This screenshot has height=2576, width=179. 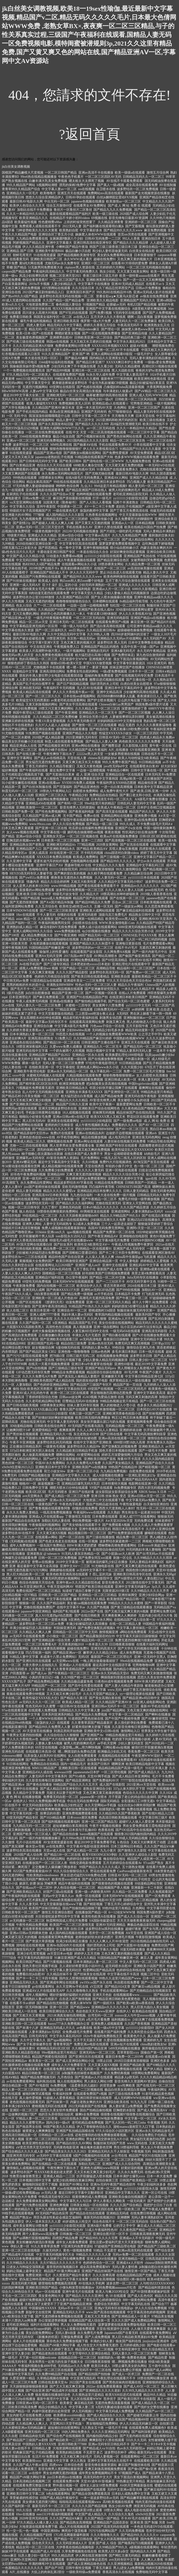 What do you see at coordinates (36, 589) in the screenshot?
I see `一级特黄美女毛毛片免费` at bounding box center [36, 589].